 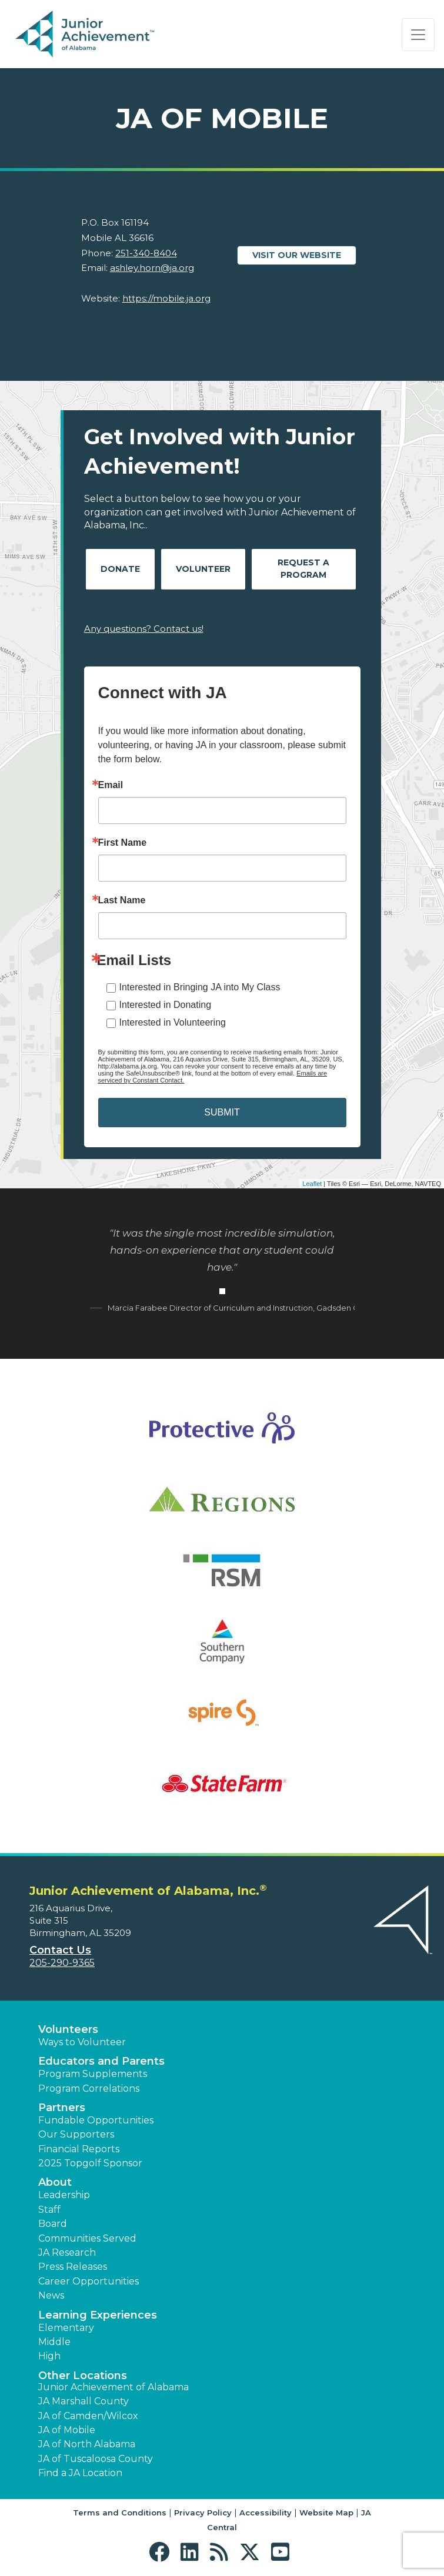 What do you see at coordinates (146, 253) in the screenshot?
I see `251-340-8404` at bounding box center [146, 253].